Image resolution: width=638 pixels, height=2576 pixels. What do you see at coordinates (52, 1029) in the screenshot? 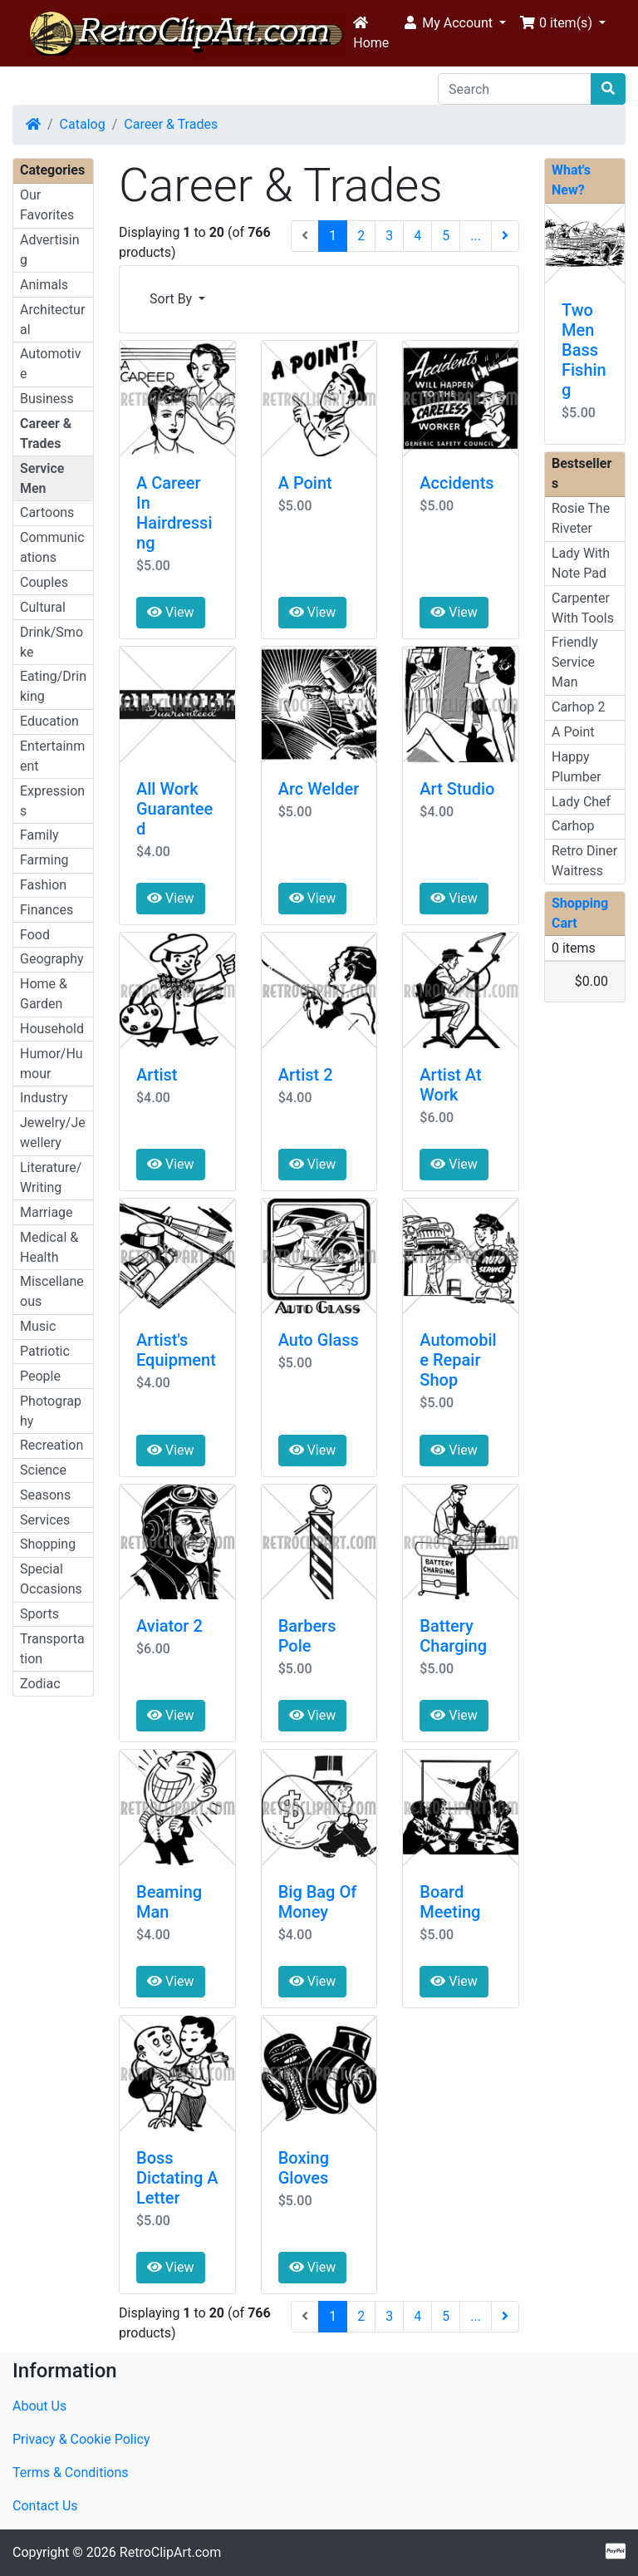
I see `Household` at bounding box center [52, 1029].